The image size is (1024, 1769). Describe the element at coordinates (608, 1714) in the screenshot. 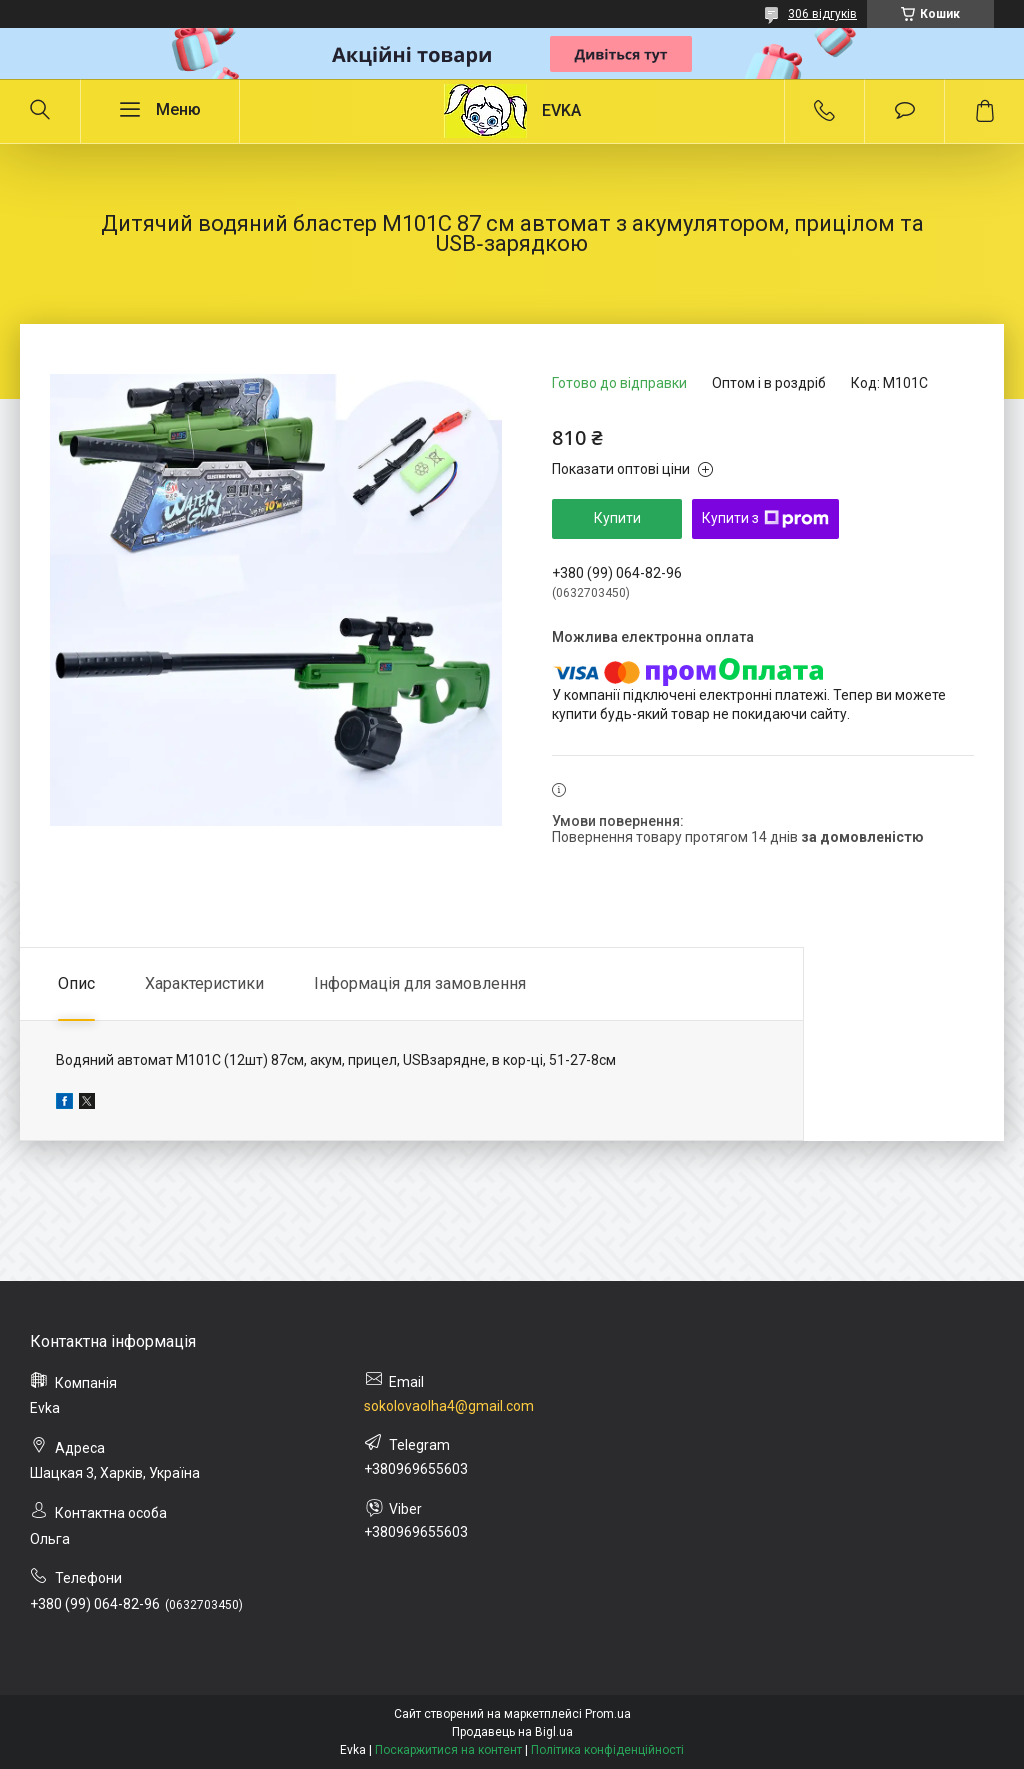

I see `Prom.ua` at that location.